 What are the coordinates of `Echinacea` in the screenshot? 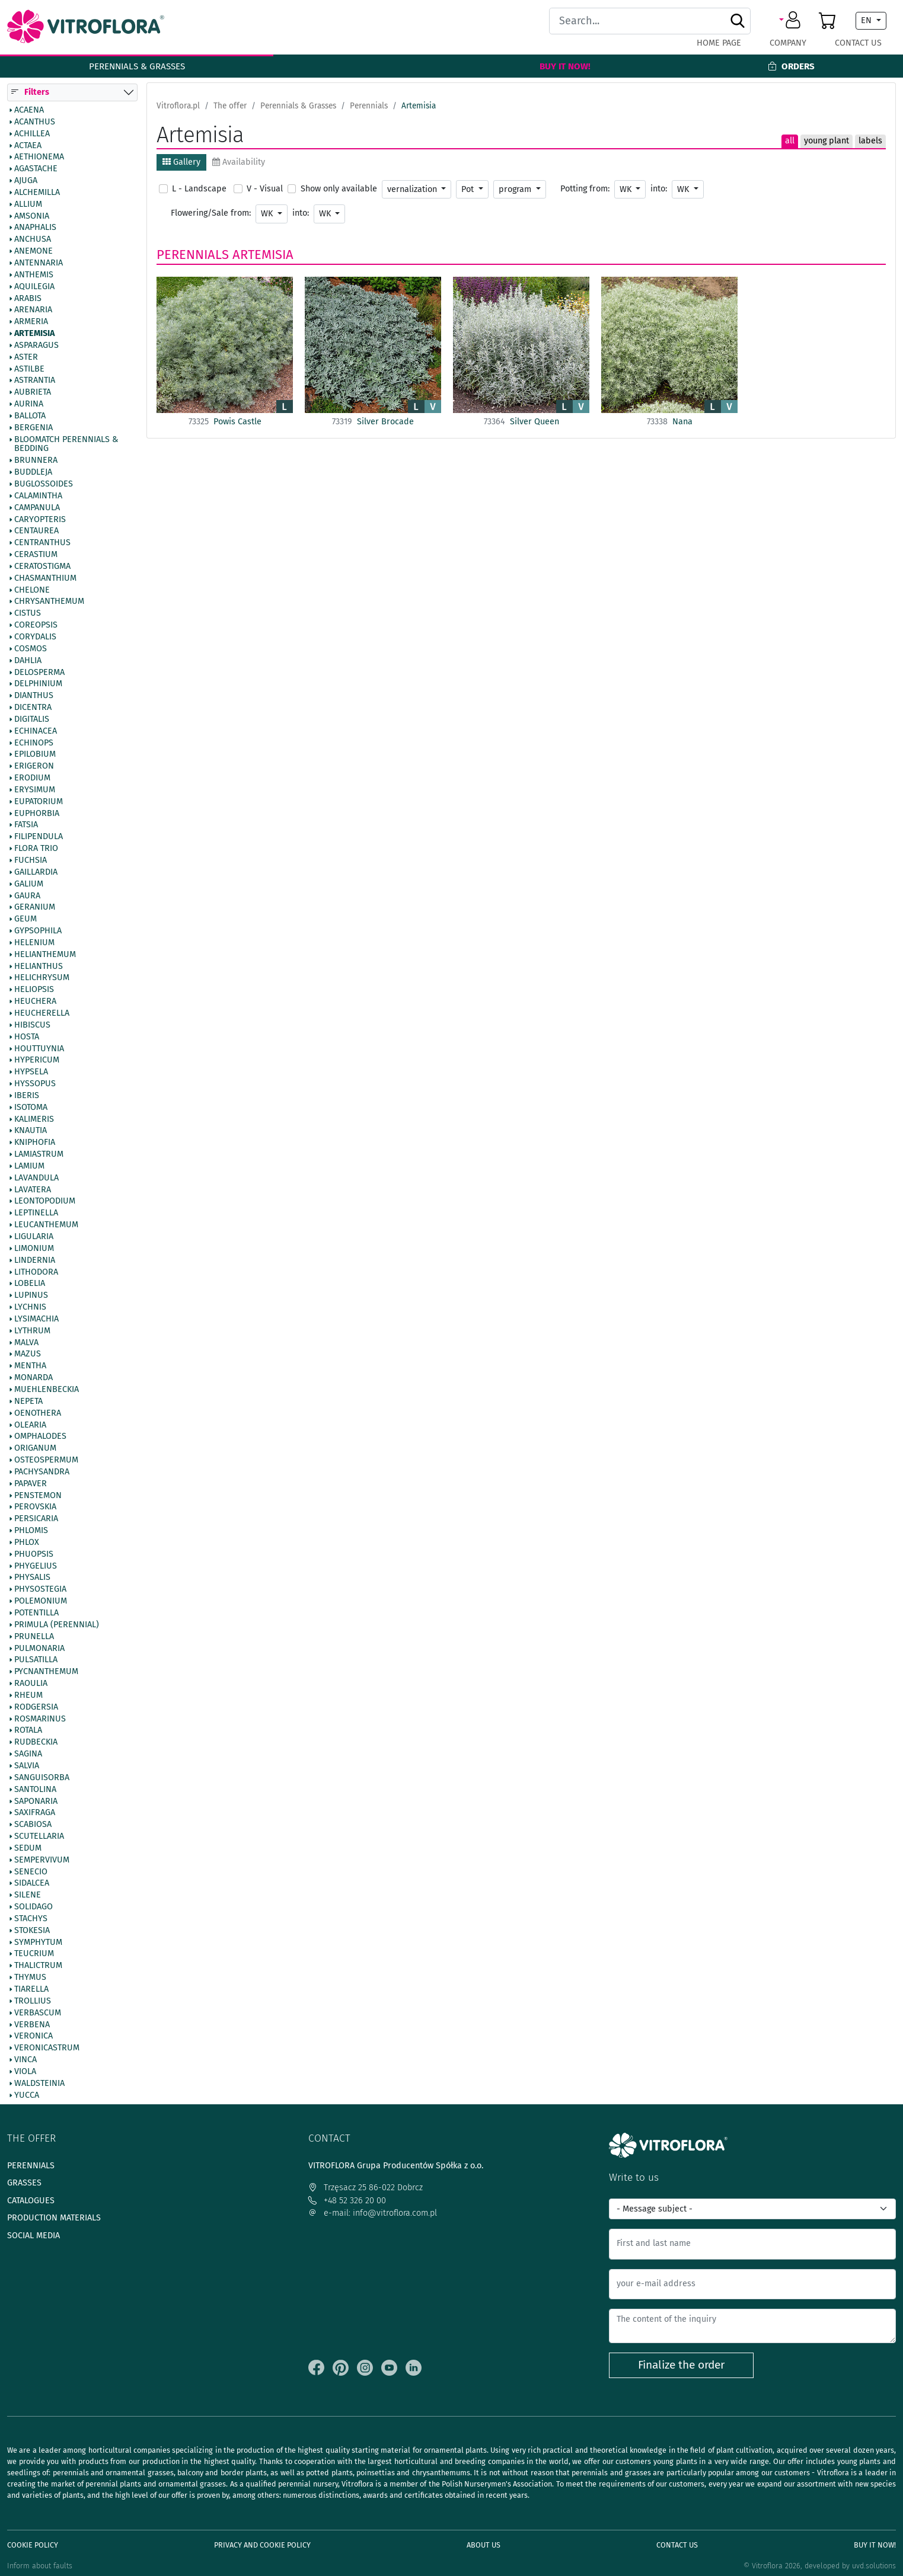 It's located at (35, 731).